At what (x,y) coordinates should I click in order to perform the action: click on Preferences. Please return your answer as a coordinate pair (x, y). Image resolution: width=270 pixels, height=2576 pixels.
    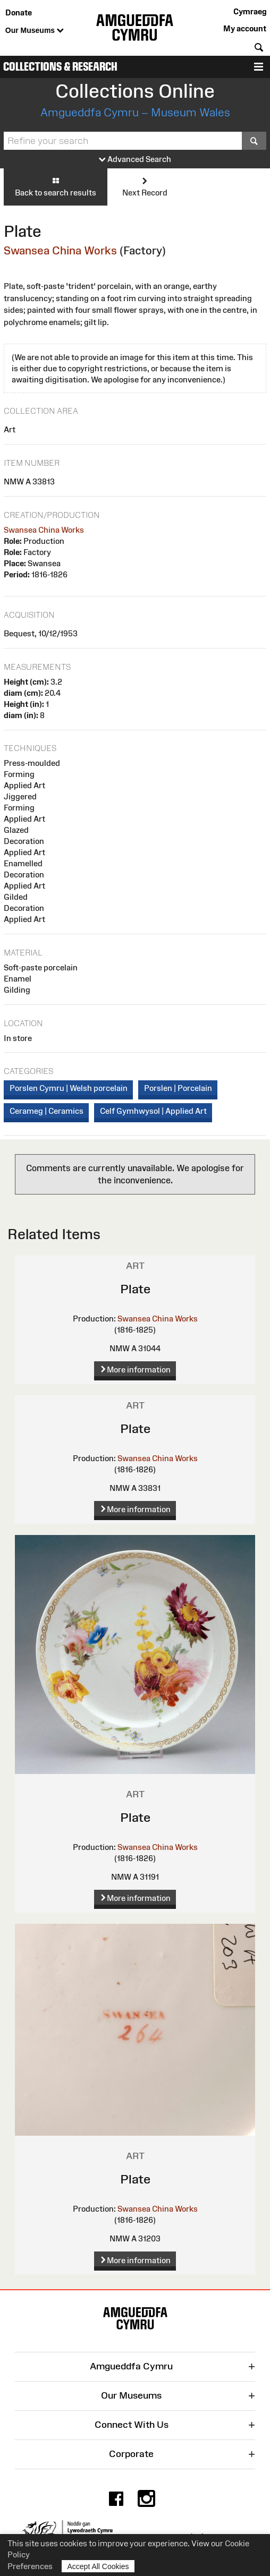
    Looking at the image, I should click on (30, 2566).